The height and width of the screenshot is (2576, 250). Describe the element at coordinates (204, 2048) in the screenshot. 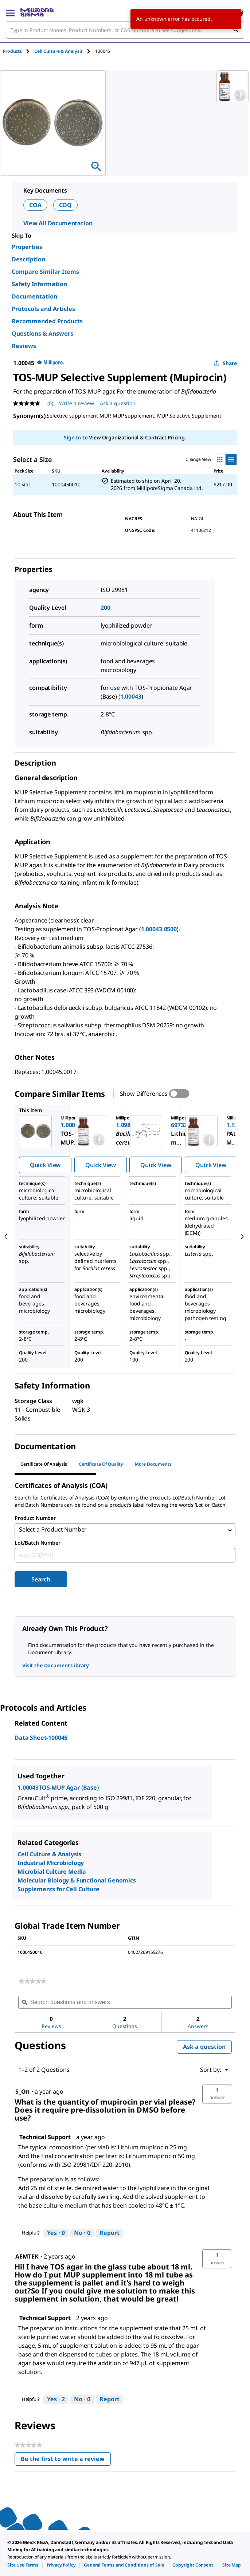

I see `Ask a question` at that location.